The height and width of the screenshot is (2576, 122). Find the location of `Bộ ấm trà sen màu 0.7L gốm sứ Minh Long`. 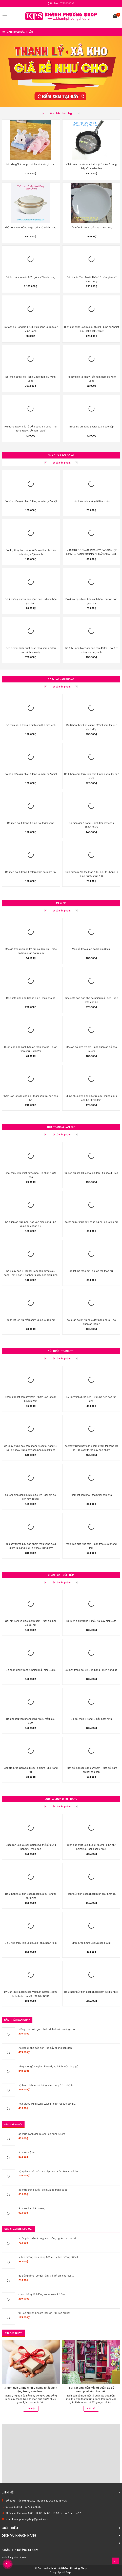

Bộ ấm trà sen màu 0.7L gốm sứ Minh Long is located at coordinates (30, 277).